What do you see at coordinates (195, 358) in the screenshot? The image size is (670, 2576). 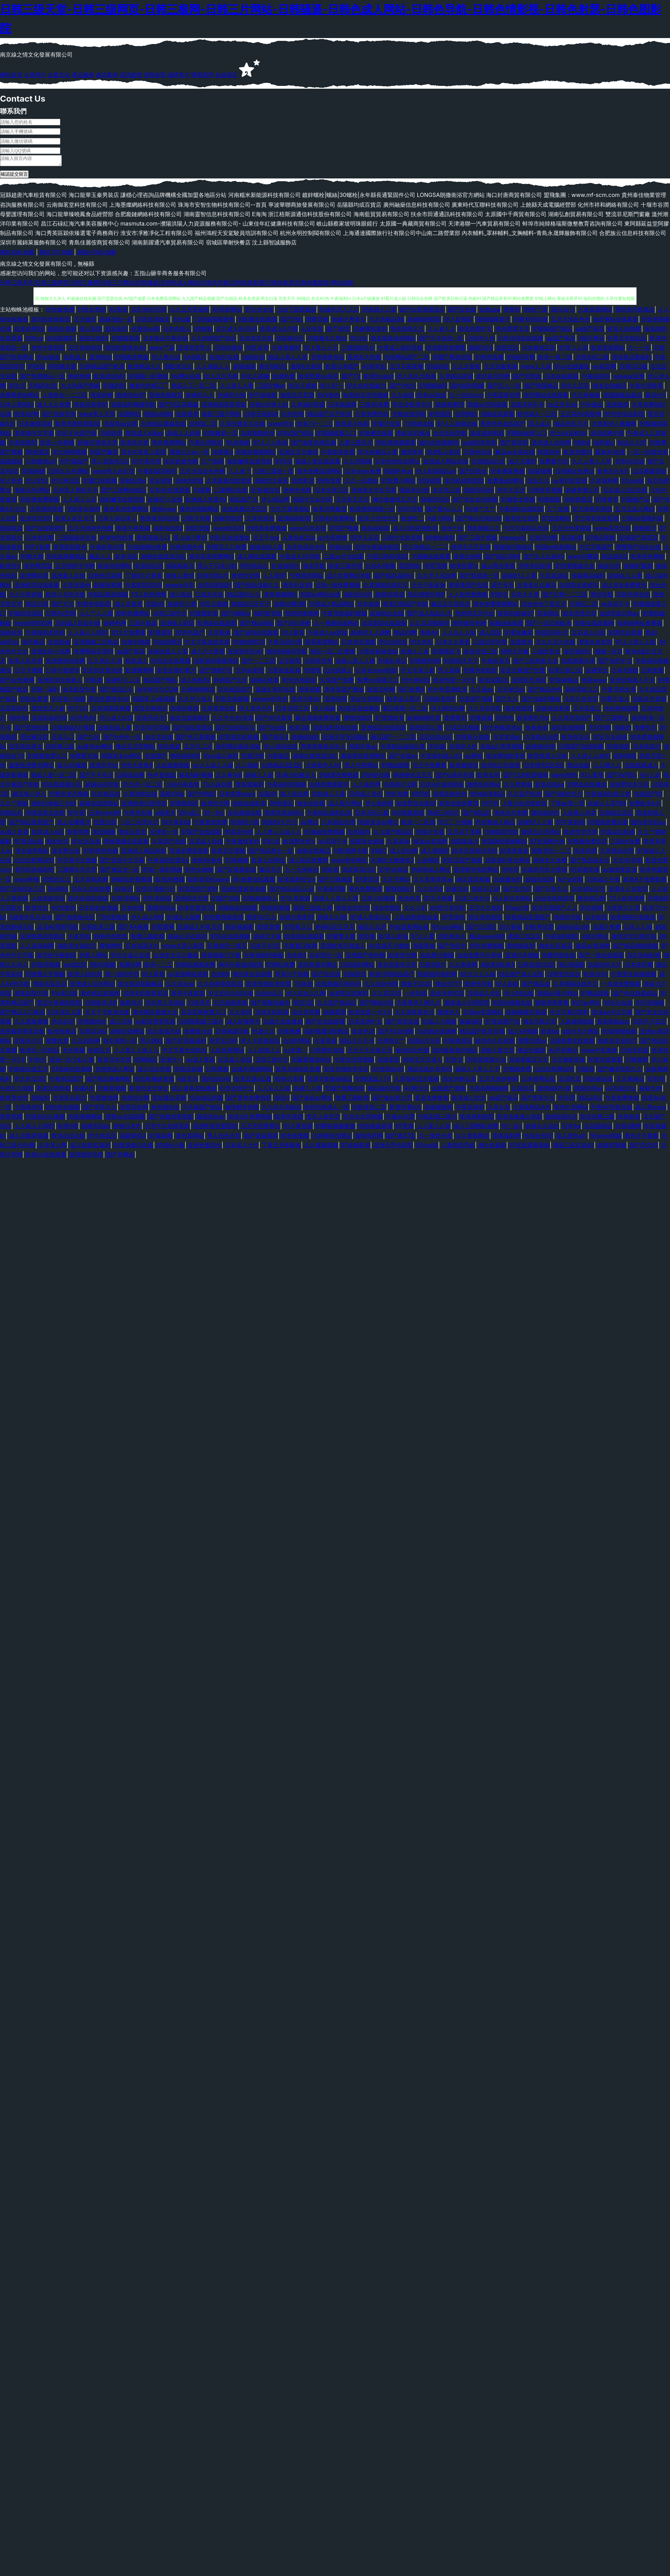 I see `AA3级片` at bounding box center [195, 358].